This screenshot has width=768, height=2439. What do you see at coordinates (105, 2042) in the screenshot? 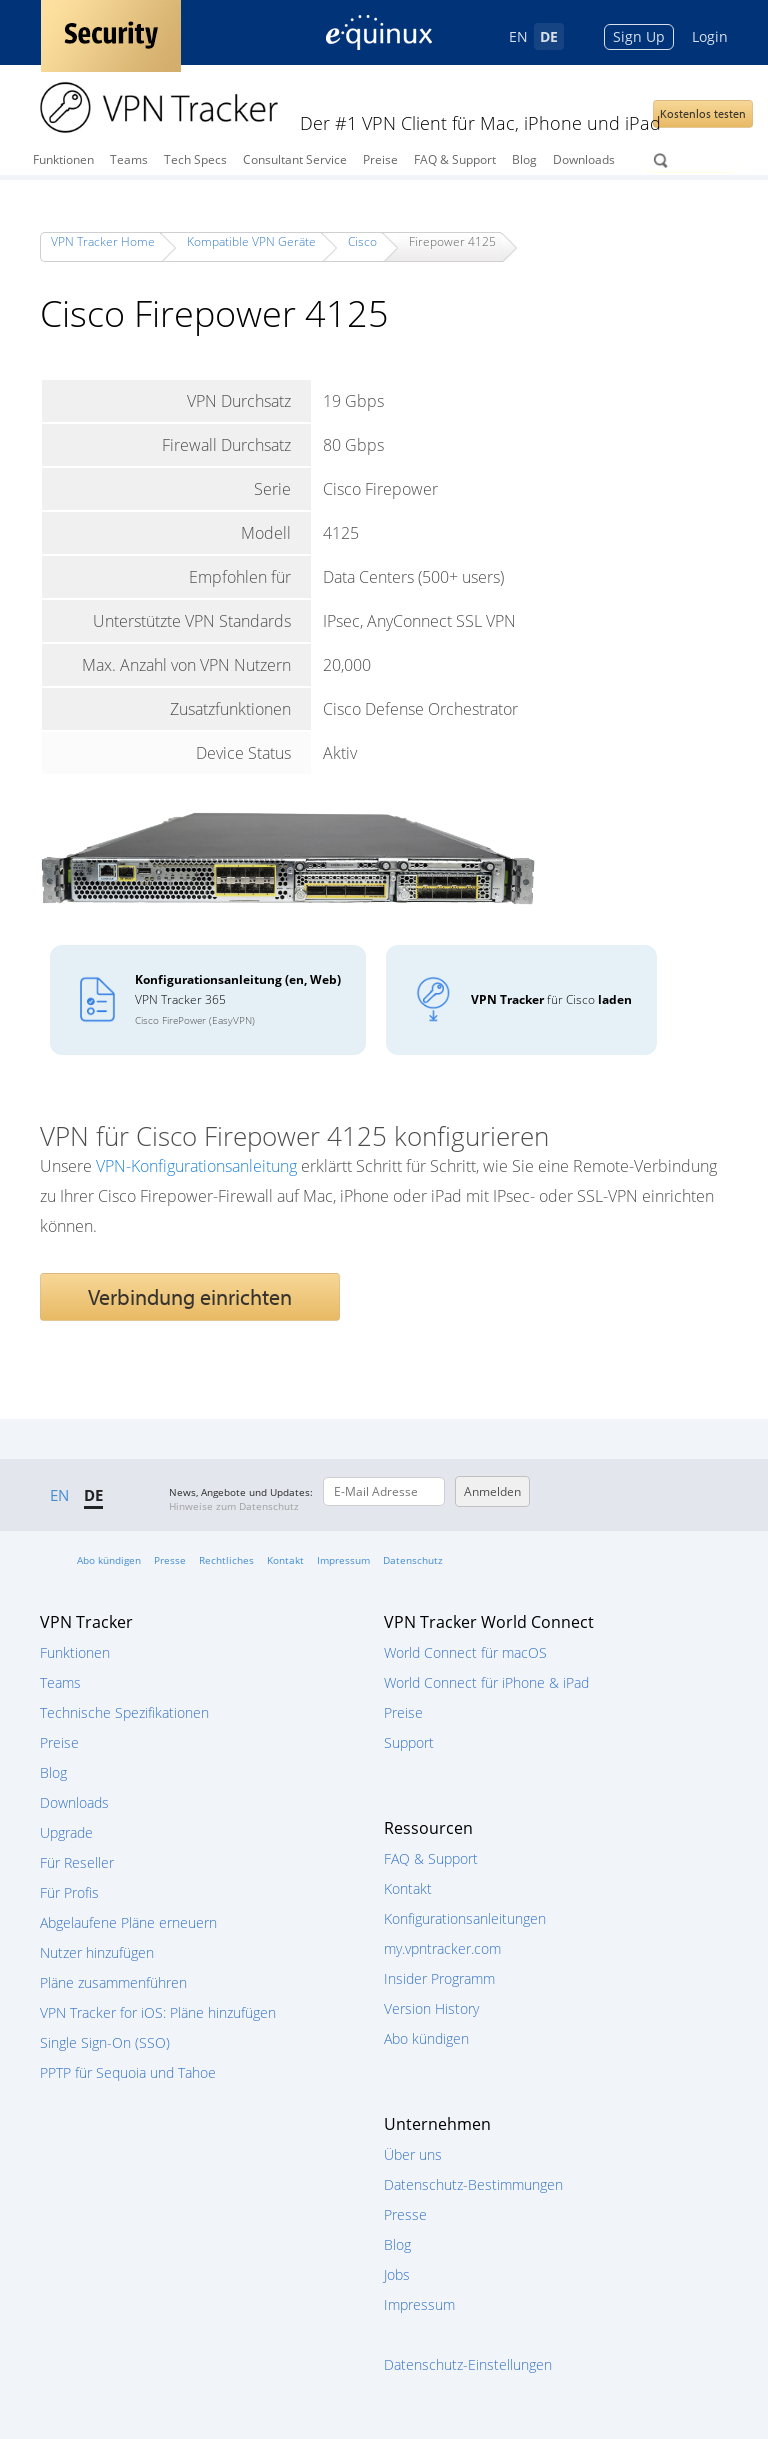
I see `Single Sign-On (SSO)` at bounding box center [105, 2042].